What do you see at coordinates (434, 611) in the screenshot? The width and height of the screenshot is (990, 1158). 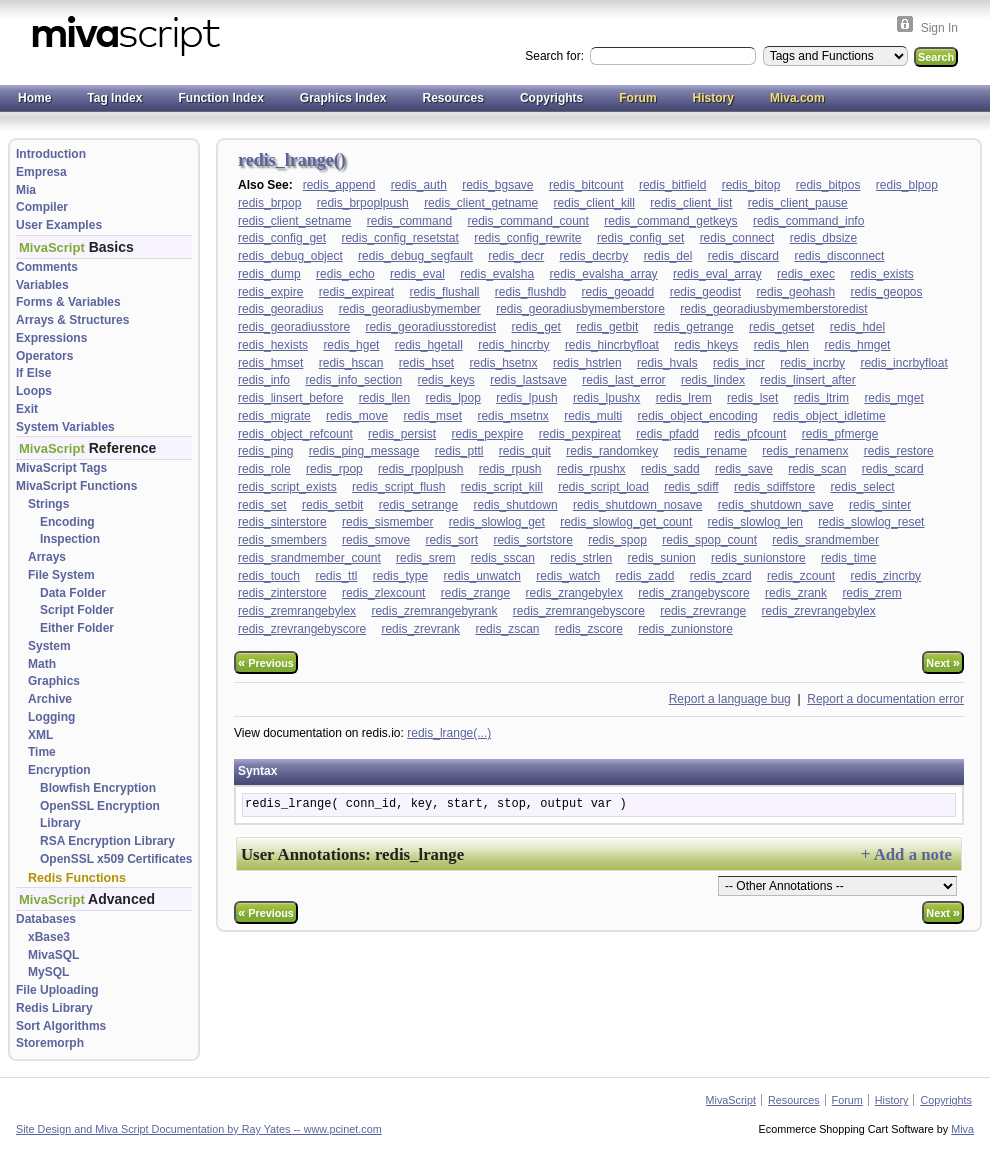 I see `redis_zremrangebyrank` at bounding box center [434, 611].